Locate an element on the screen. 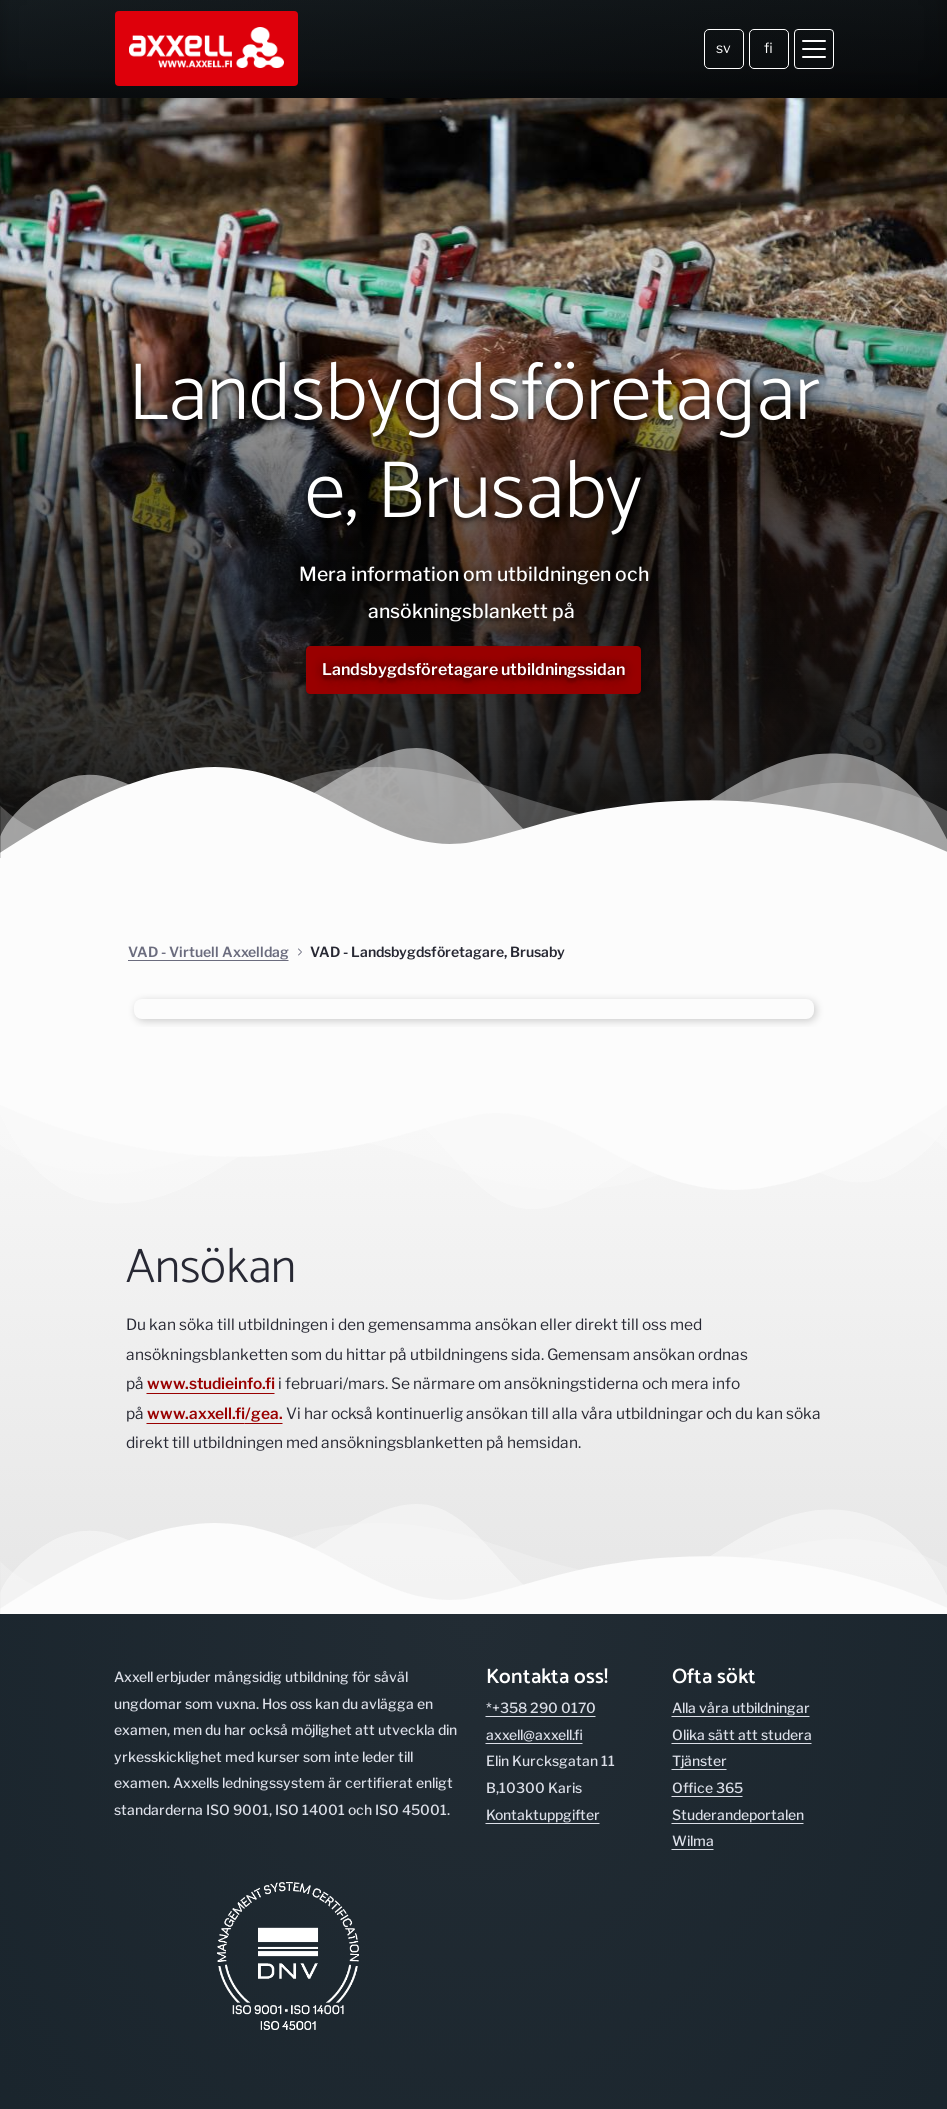 The height and width of the screenshot is (2109, 947). Wilma is located at coordinates (693, 1840).